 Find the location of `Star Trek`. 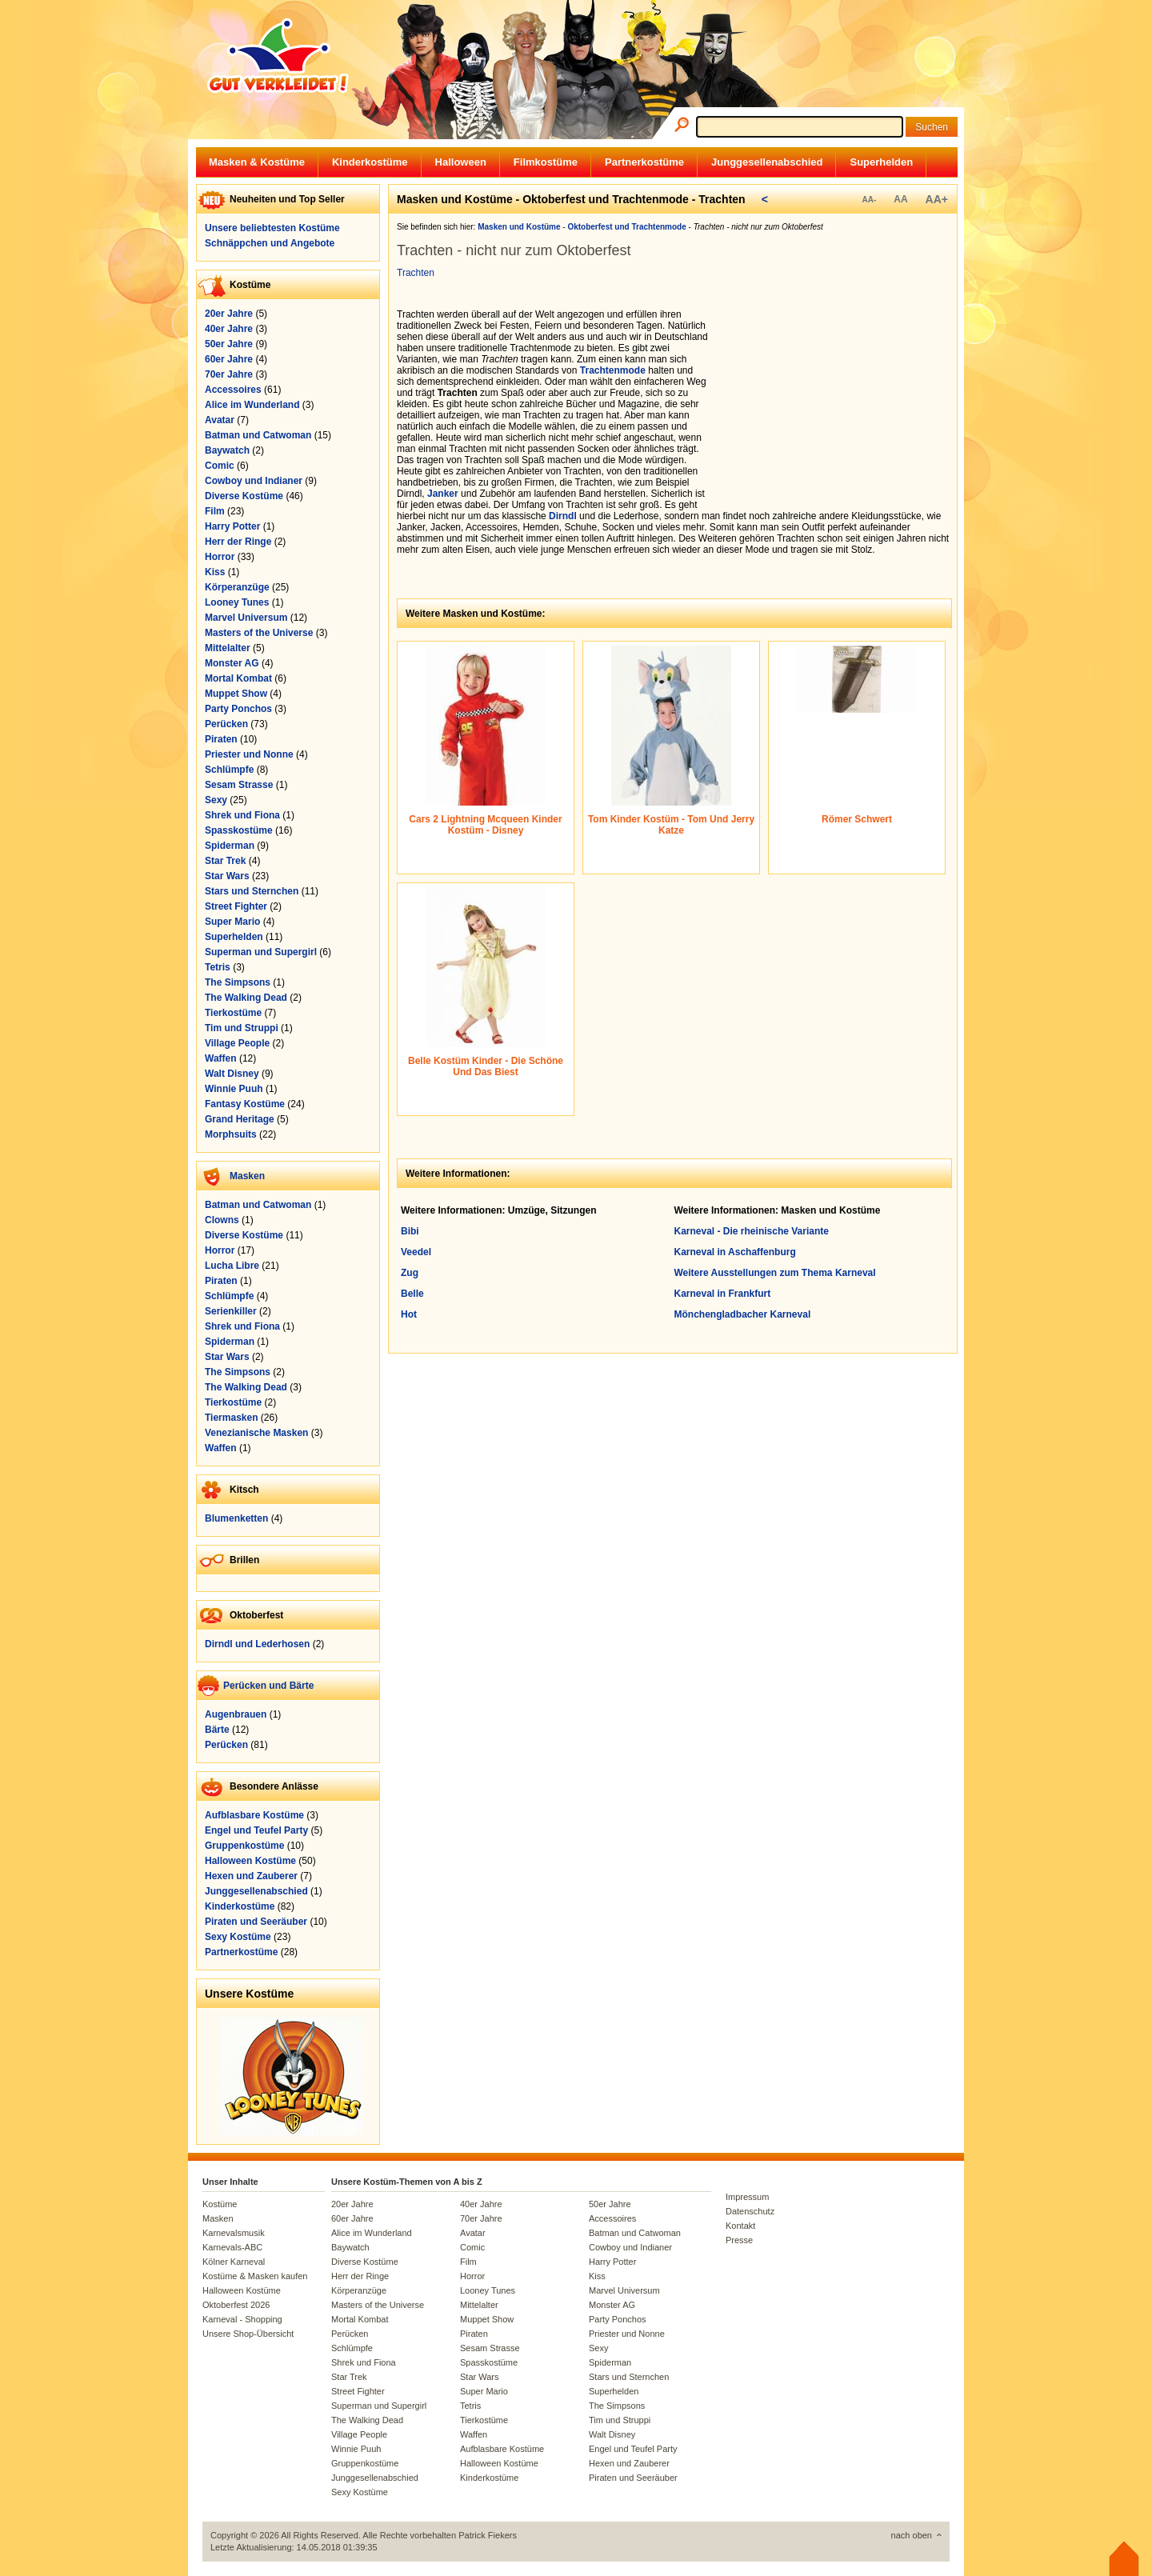

Star Trek is located at coordinates (225, 860).